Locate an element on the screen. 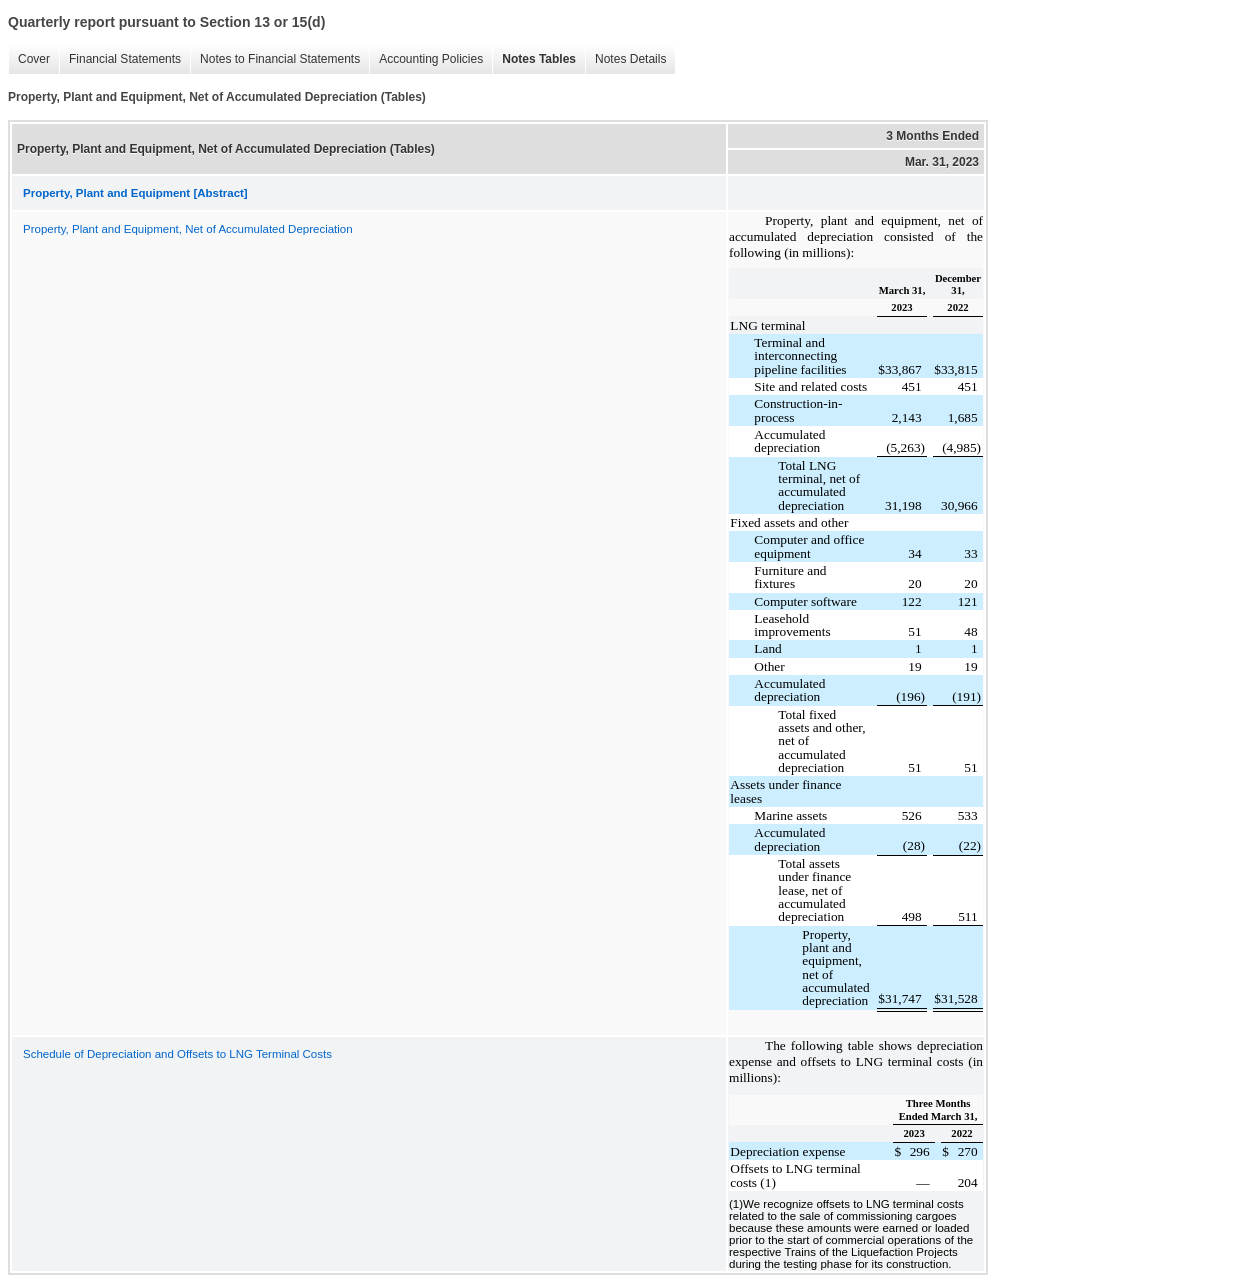 The image size is (1241, 1275). Cover is located at coordinates (34, 59).